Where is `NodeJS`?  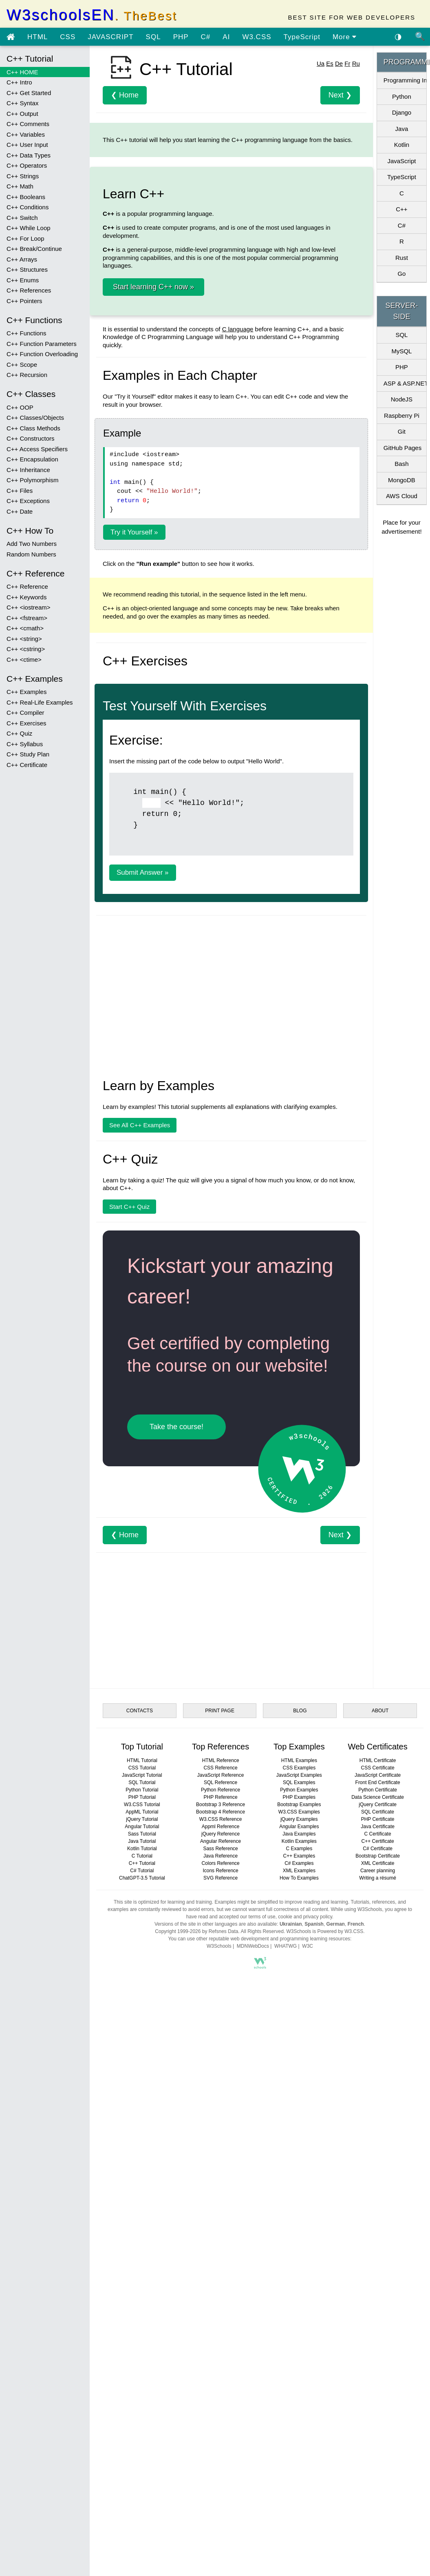 NodeJS is located at coordinates (401, 399).